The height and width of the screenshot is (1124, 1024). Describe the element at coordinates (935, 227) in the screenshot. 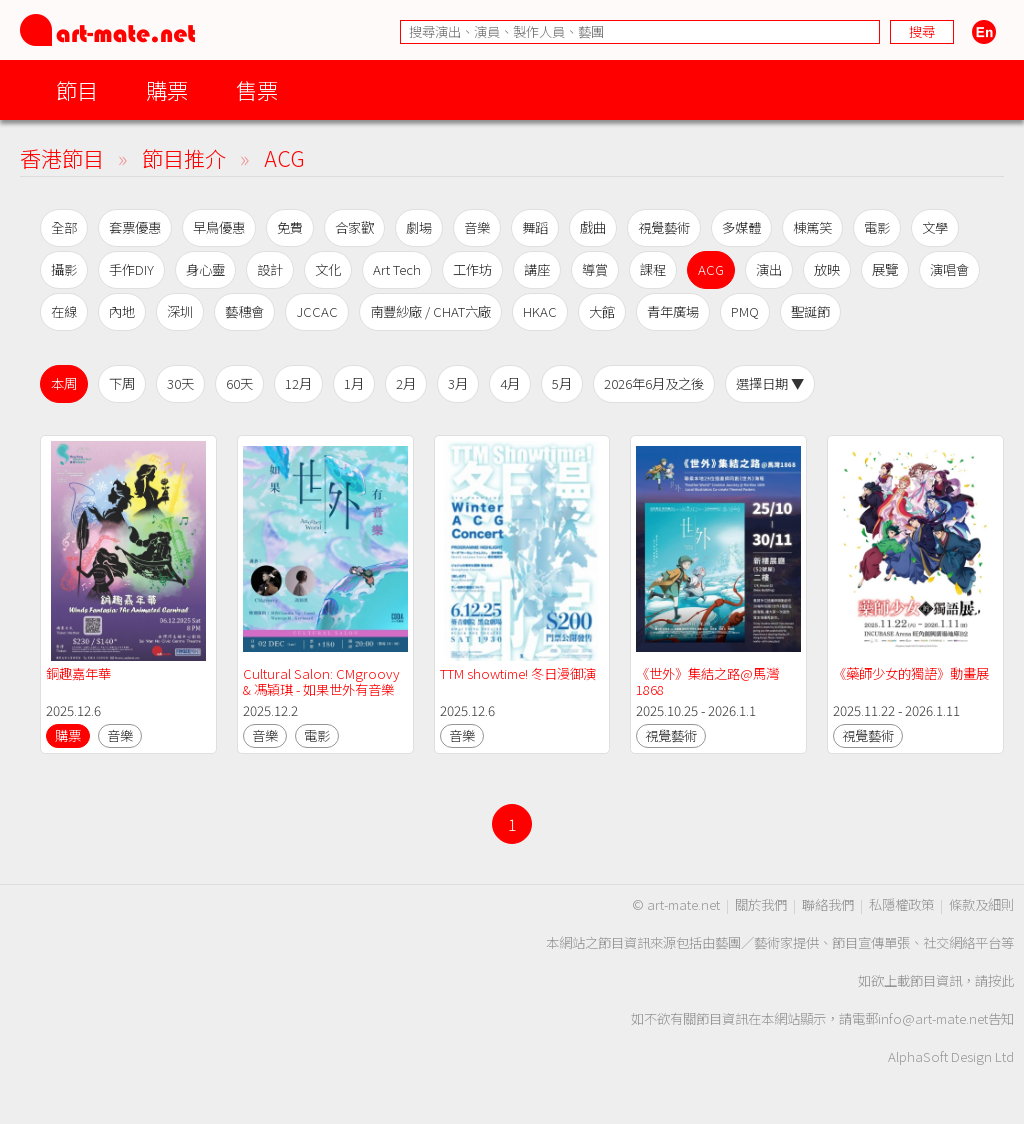

I see `文學` at that location.